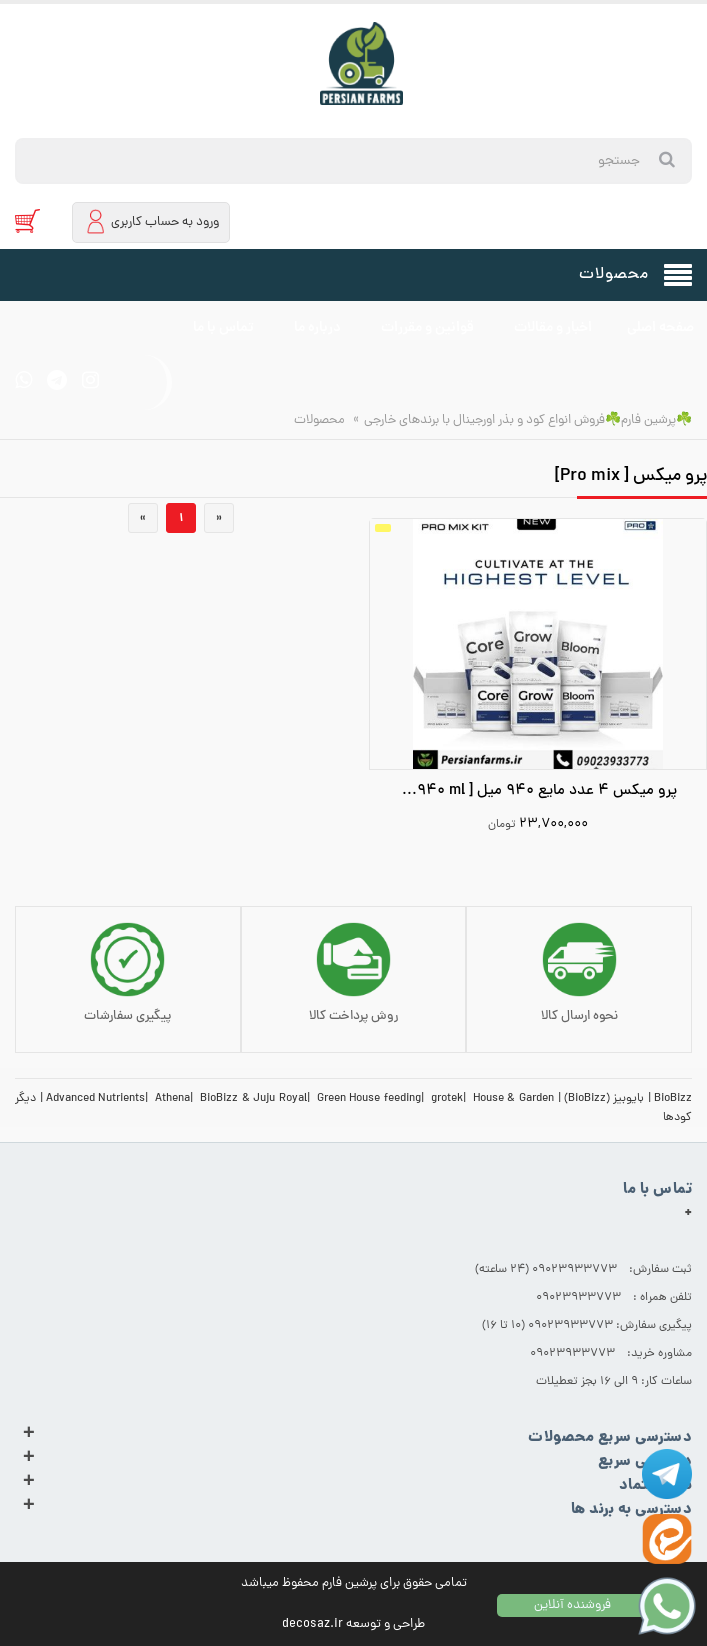  I want to click on BioBizz, so click(673, 1099).